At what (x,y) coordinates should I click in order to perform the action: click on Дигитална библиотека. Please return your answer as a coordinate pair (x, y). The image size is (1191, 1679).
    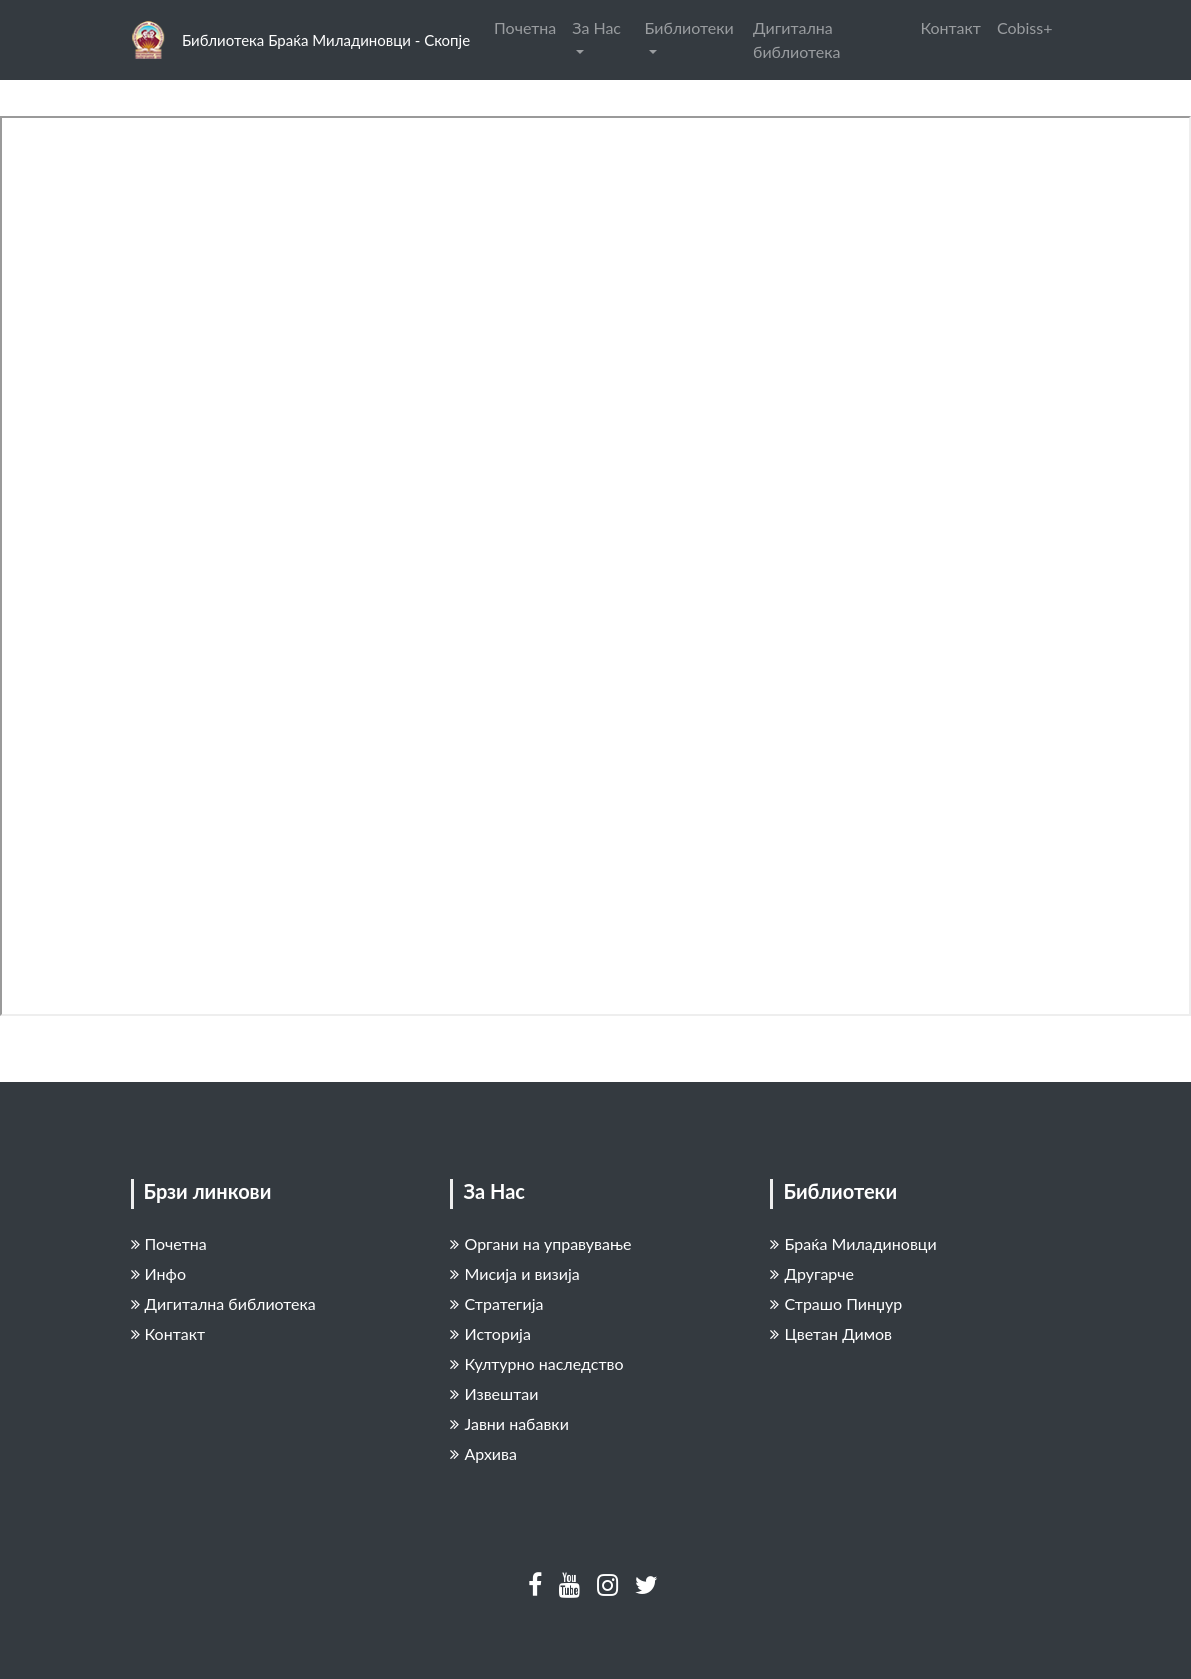
    Looking at the image, I should click on (796, 39).